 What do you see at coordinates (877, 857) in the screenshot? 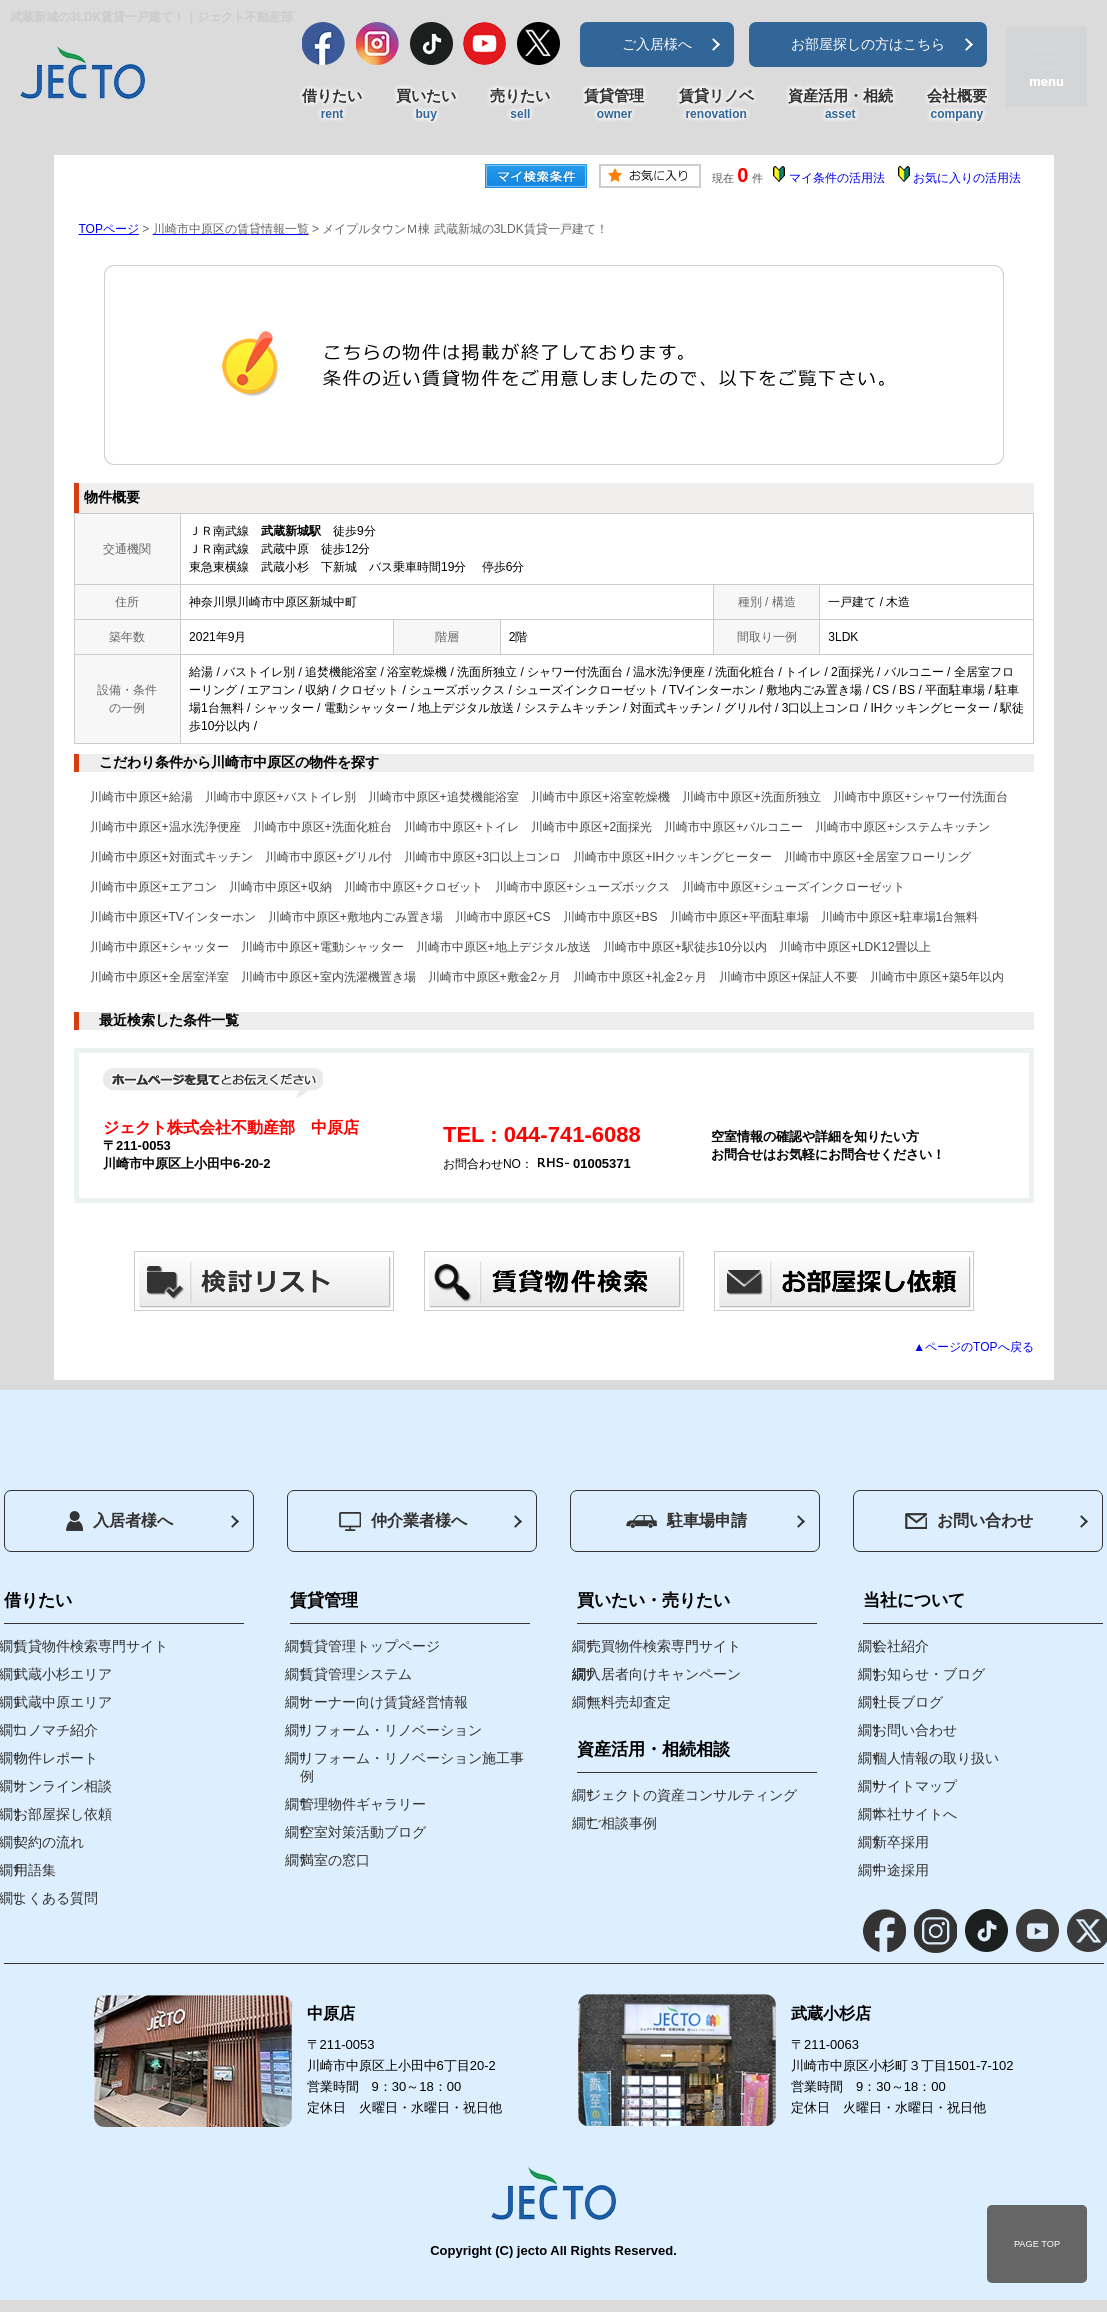
I see `川崎市中原区+全居室フローリング` at bounding box center [877, 857].